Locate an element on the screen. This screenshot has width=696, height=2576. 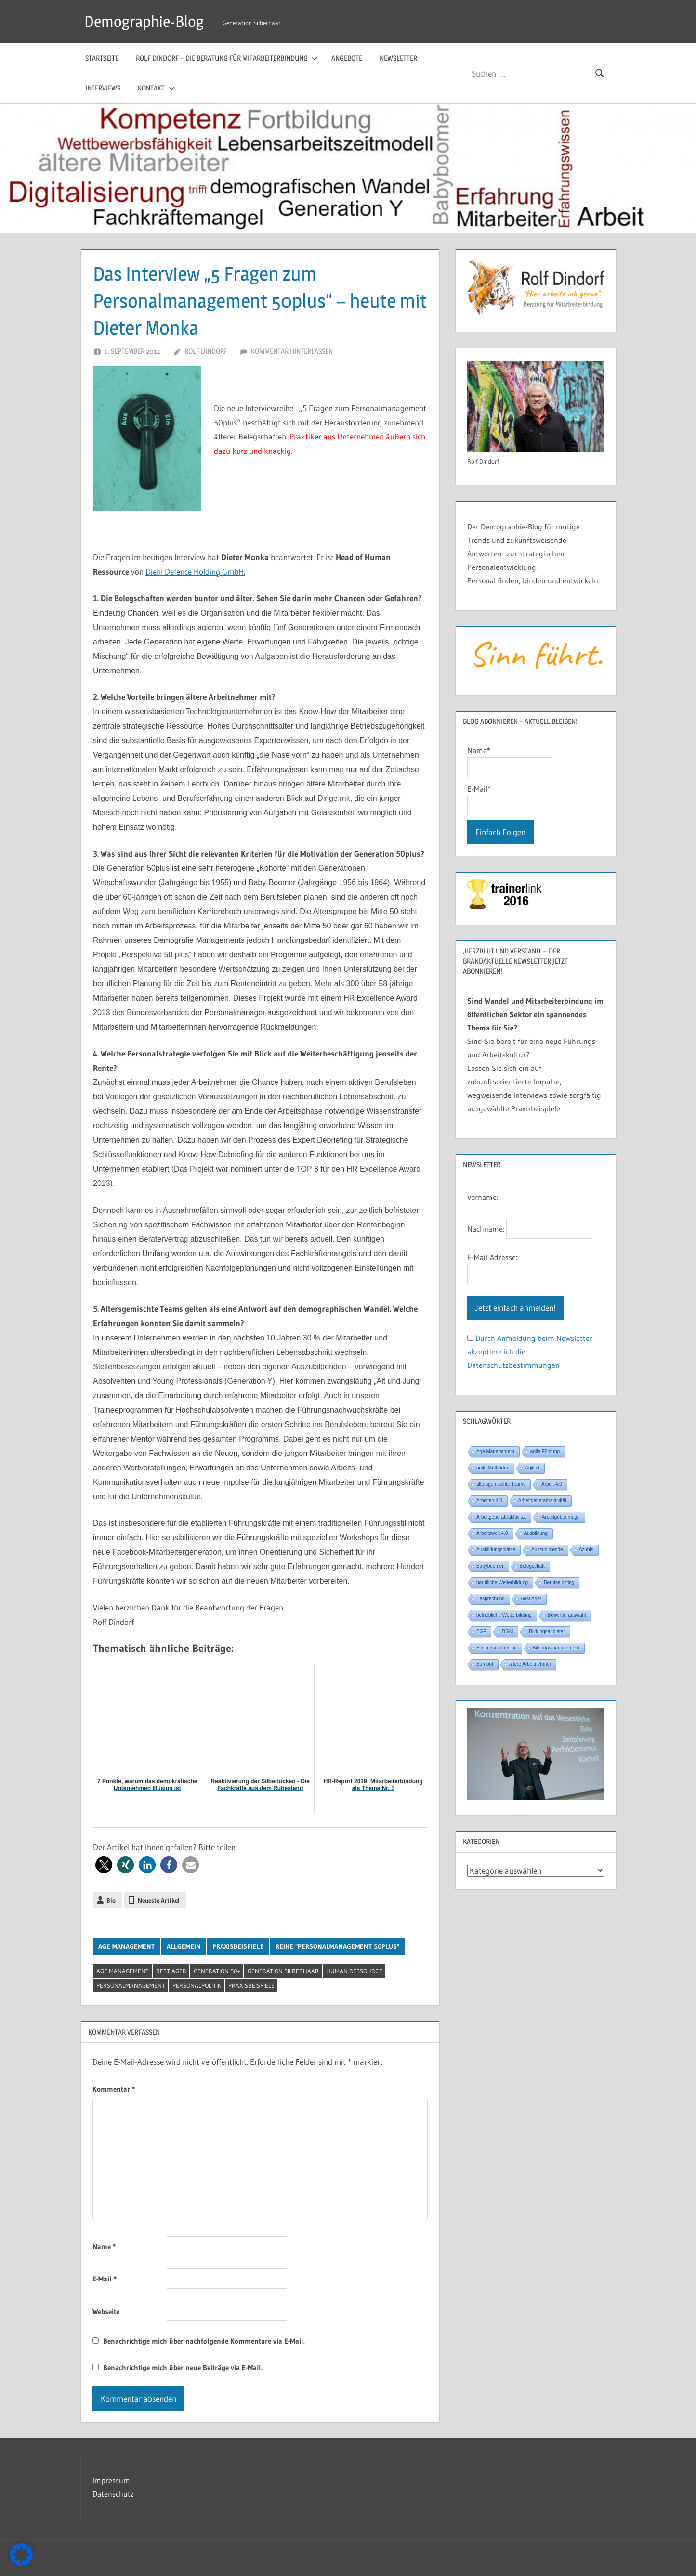
betriebliche Weiterbildung is located at coordinates (504, 1615).